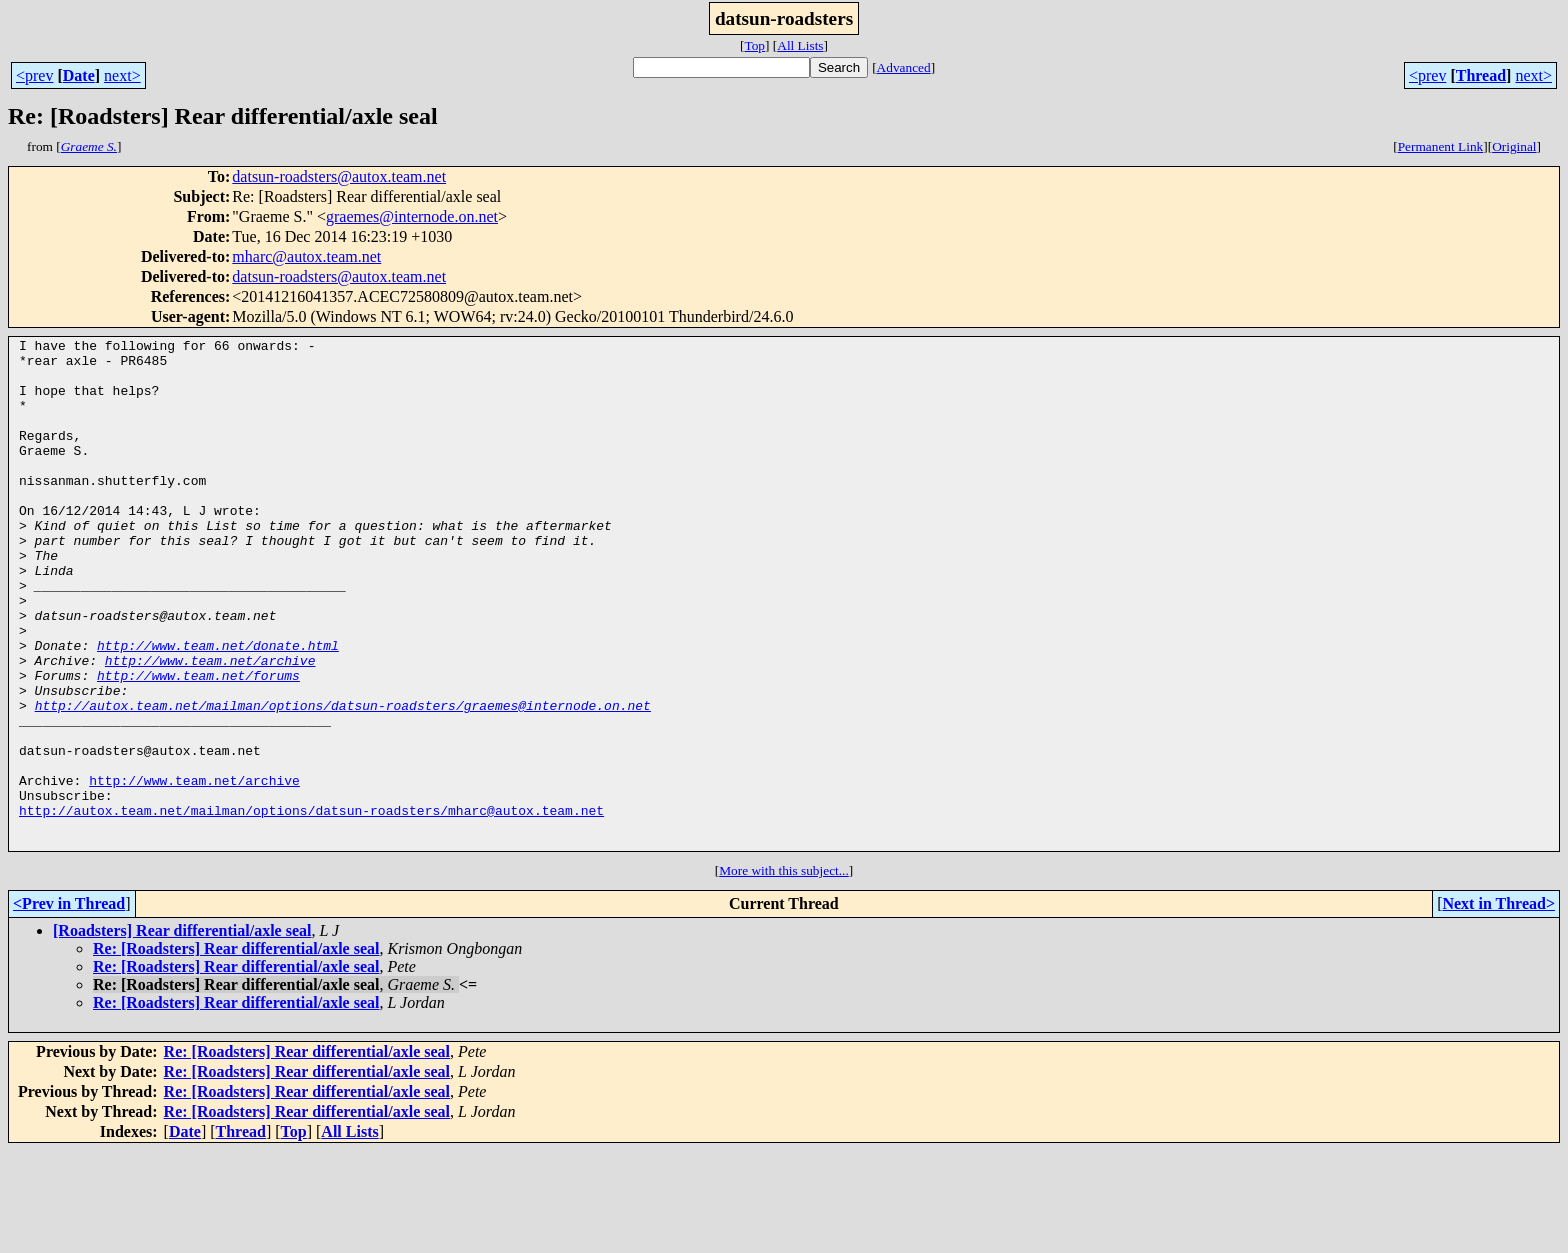 The image size is (1568, 1253). Describe the element at coordinates (182, 1032) in the screenshot. I see `[Roadsters] Rear differential/axle seal` at that location.